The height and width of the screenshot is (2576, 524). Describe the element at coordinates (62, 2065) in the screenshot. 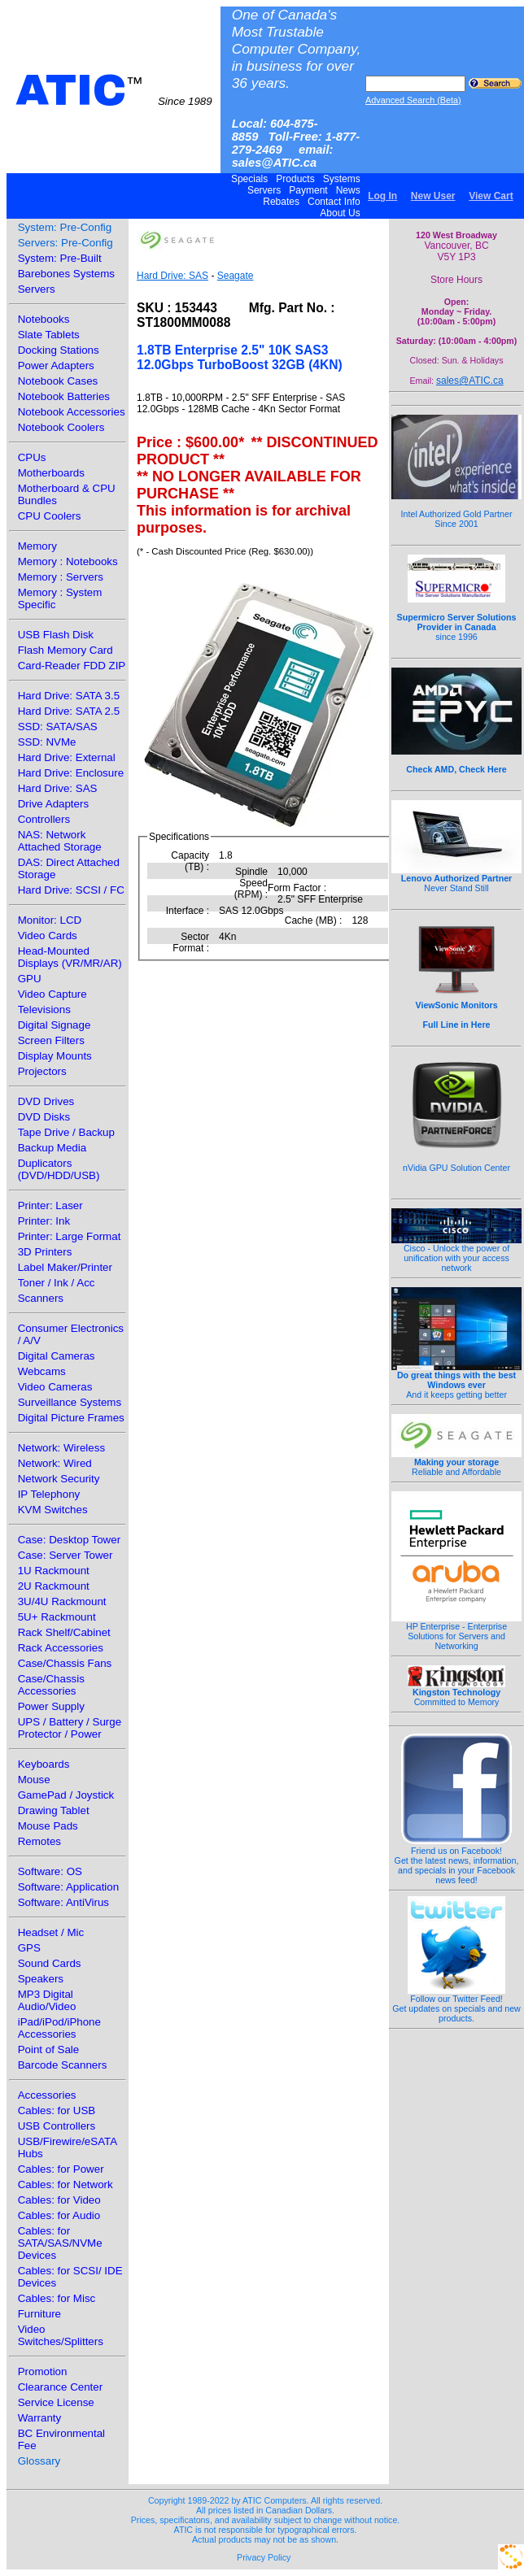

I see `Barcode Scanners` at that location.